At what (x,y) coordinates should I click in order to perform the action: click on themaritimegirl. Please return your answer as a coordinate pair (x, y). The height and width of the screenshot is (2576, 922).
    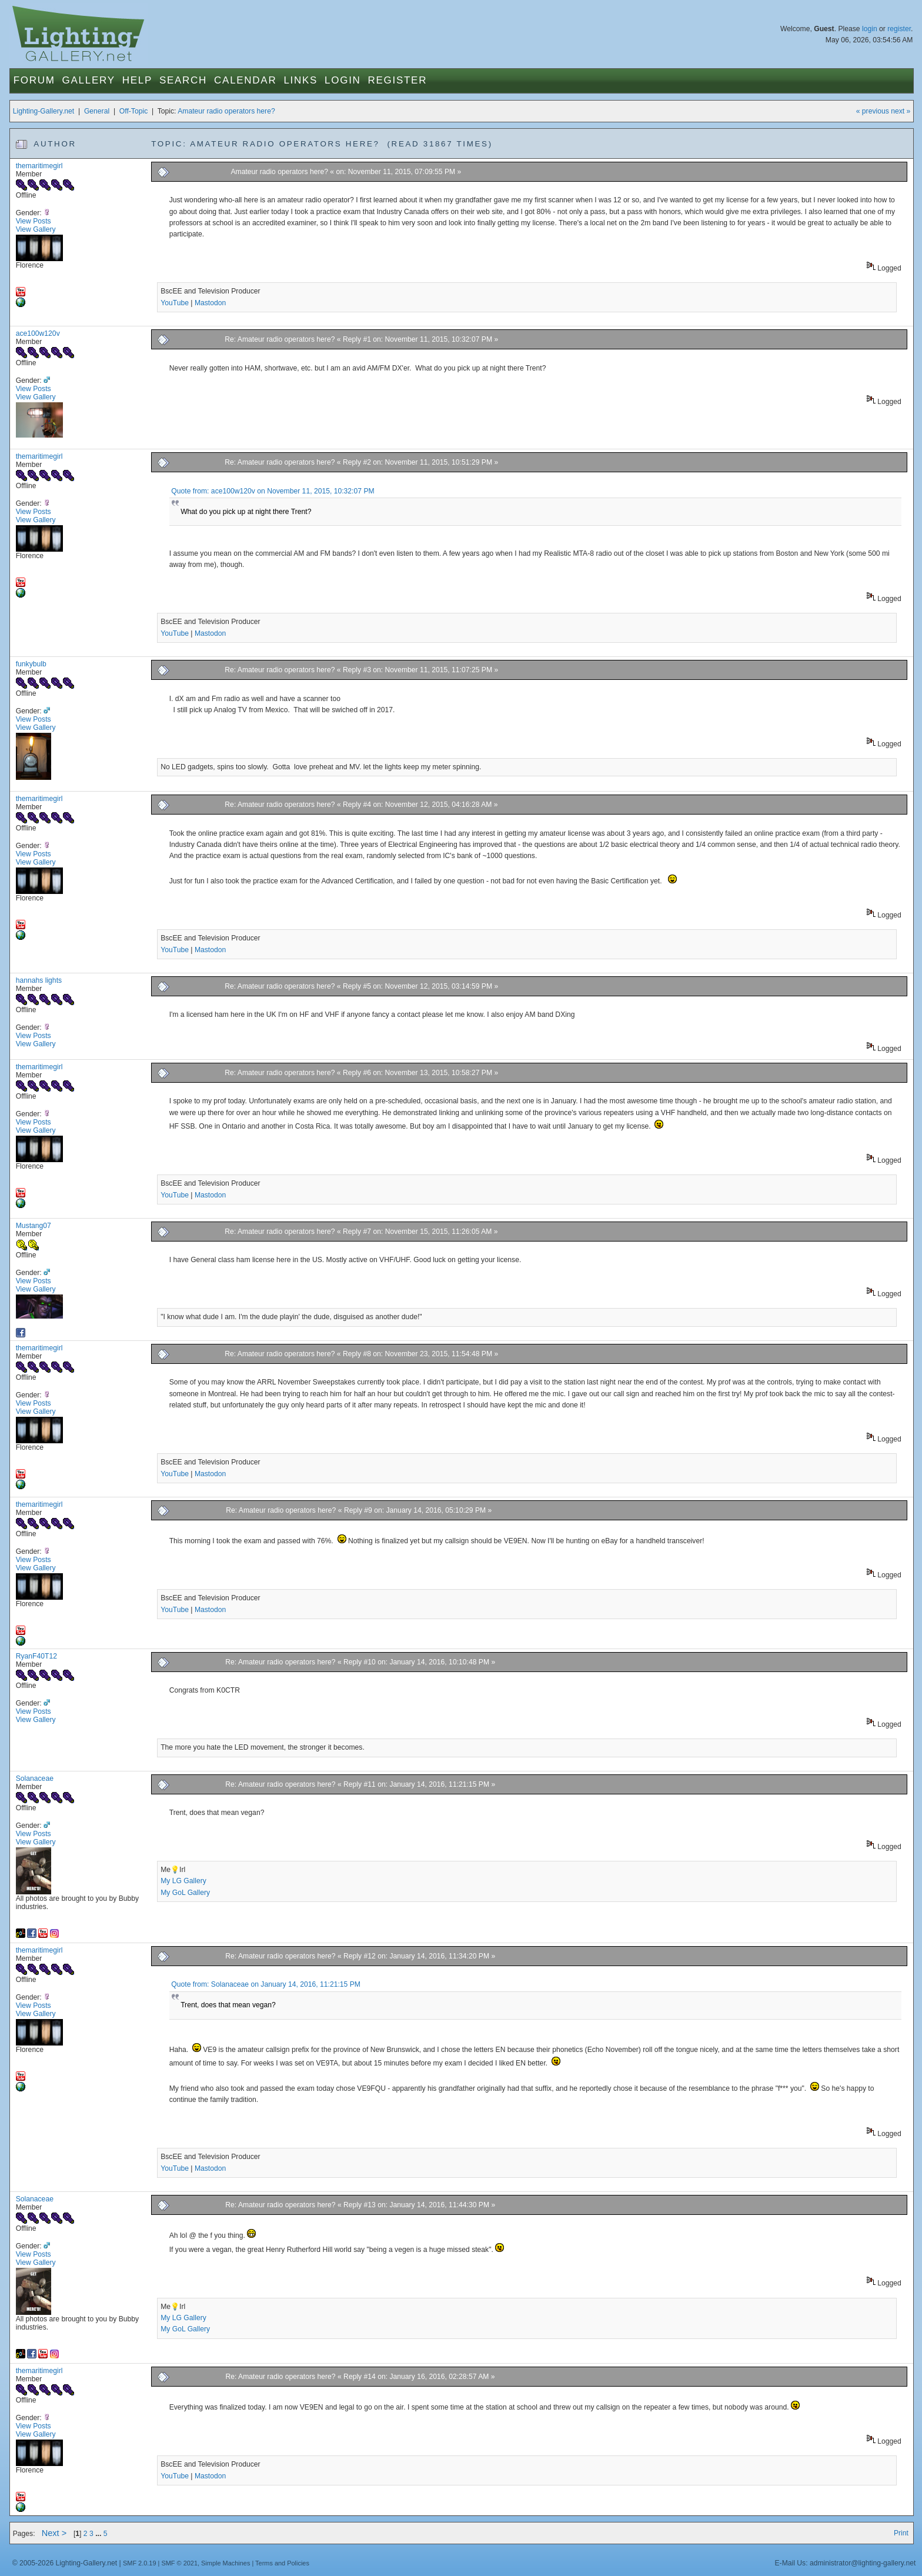
    Looking at the image, I should click on (39, 166).